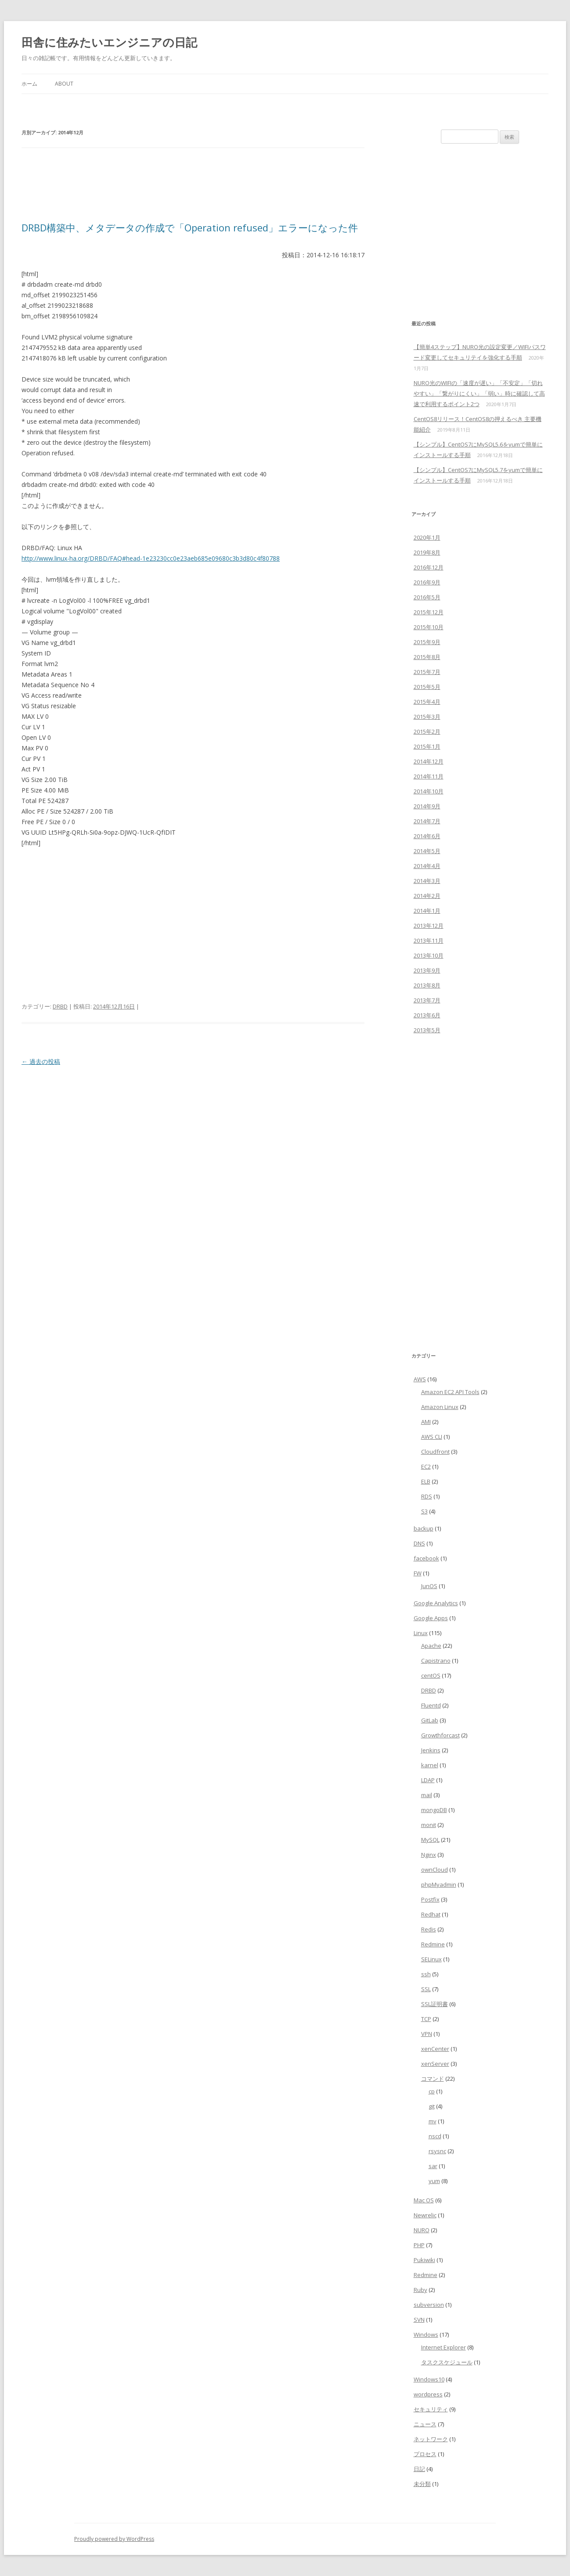  I want to click on 2013年5月, so click(427, 1030).